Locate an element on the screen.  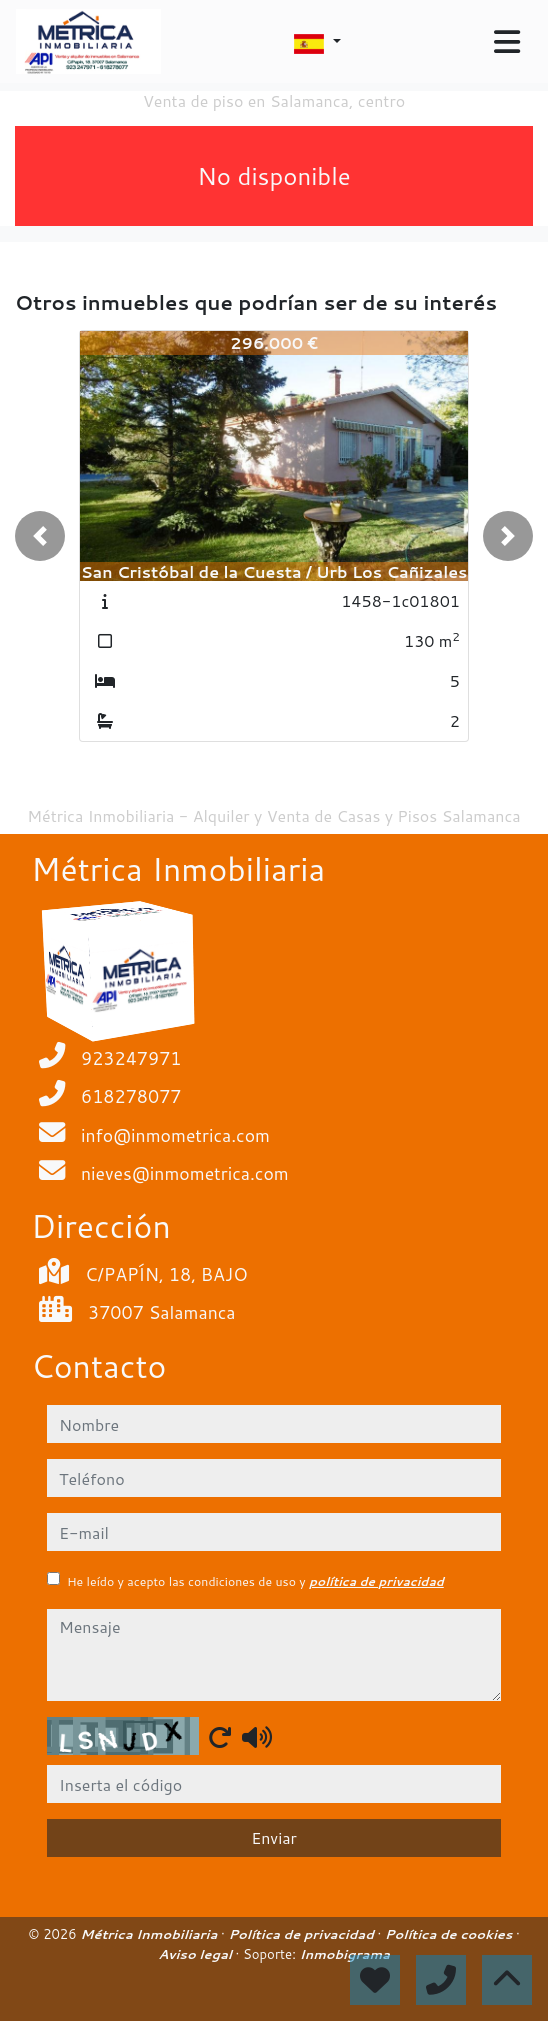
[Toggle navigation] is located at coordinates (507, 42).